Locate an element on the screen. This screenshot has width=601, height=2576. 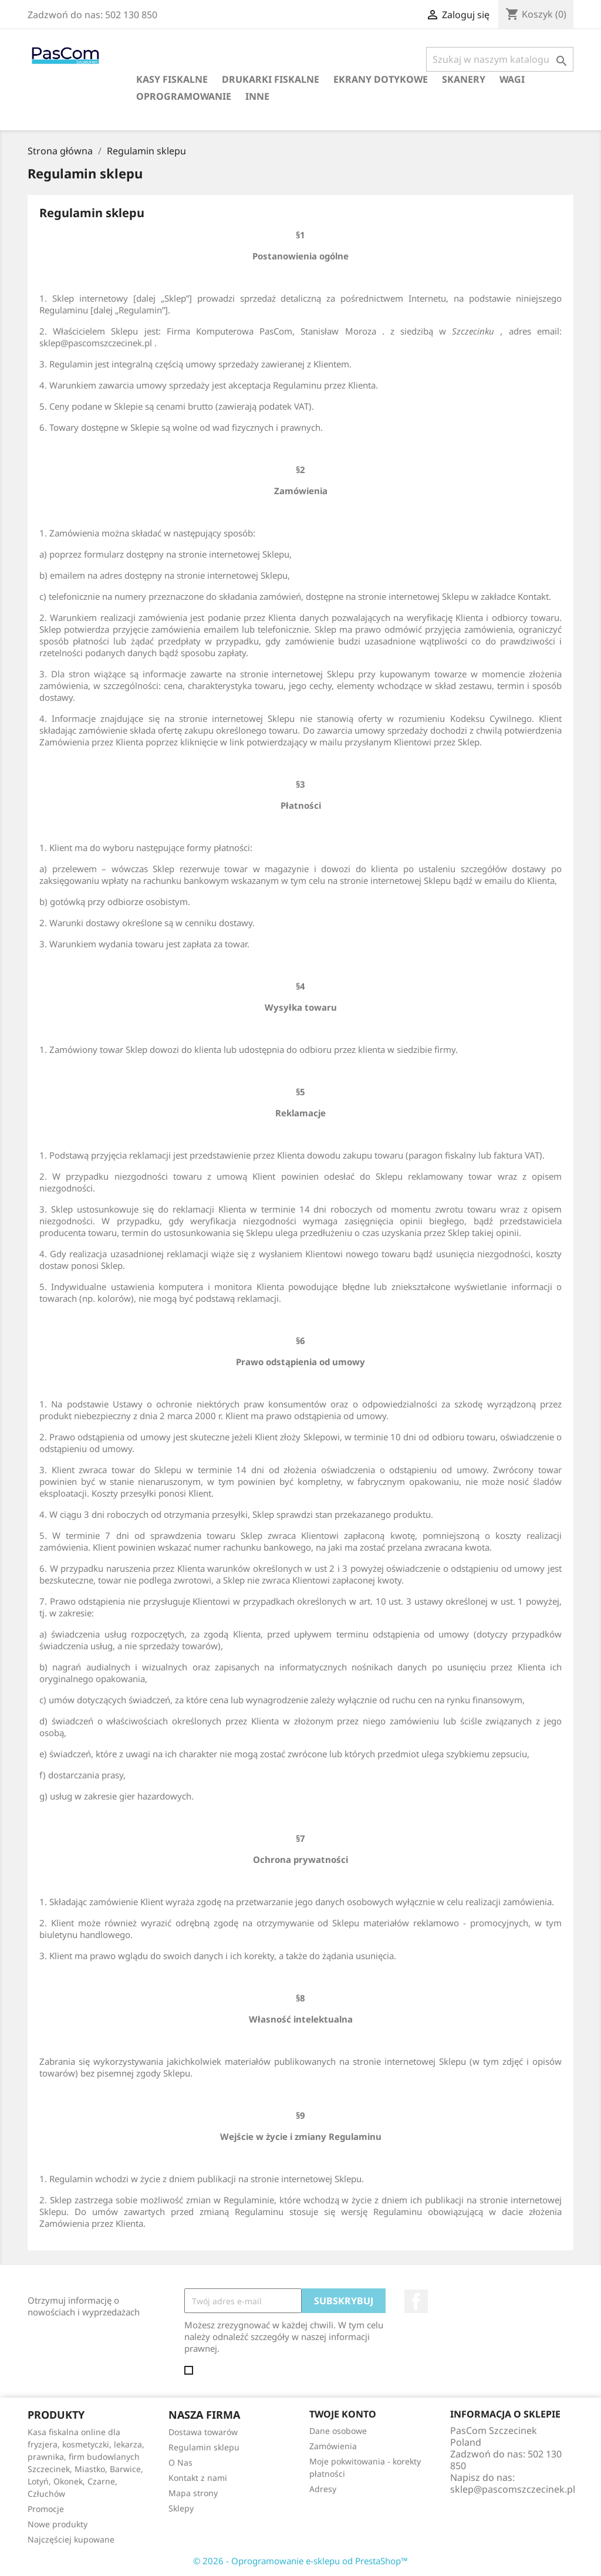
O Nas is located at coordinates (180, 2462).